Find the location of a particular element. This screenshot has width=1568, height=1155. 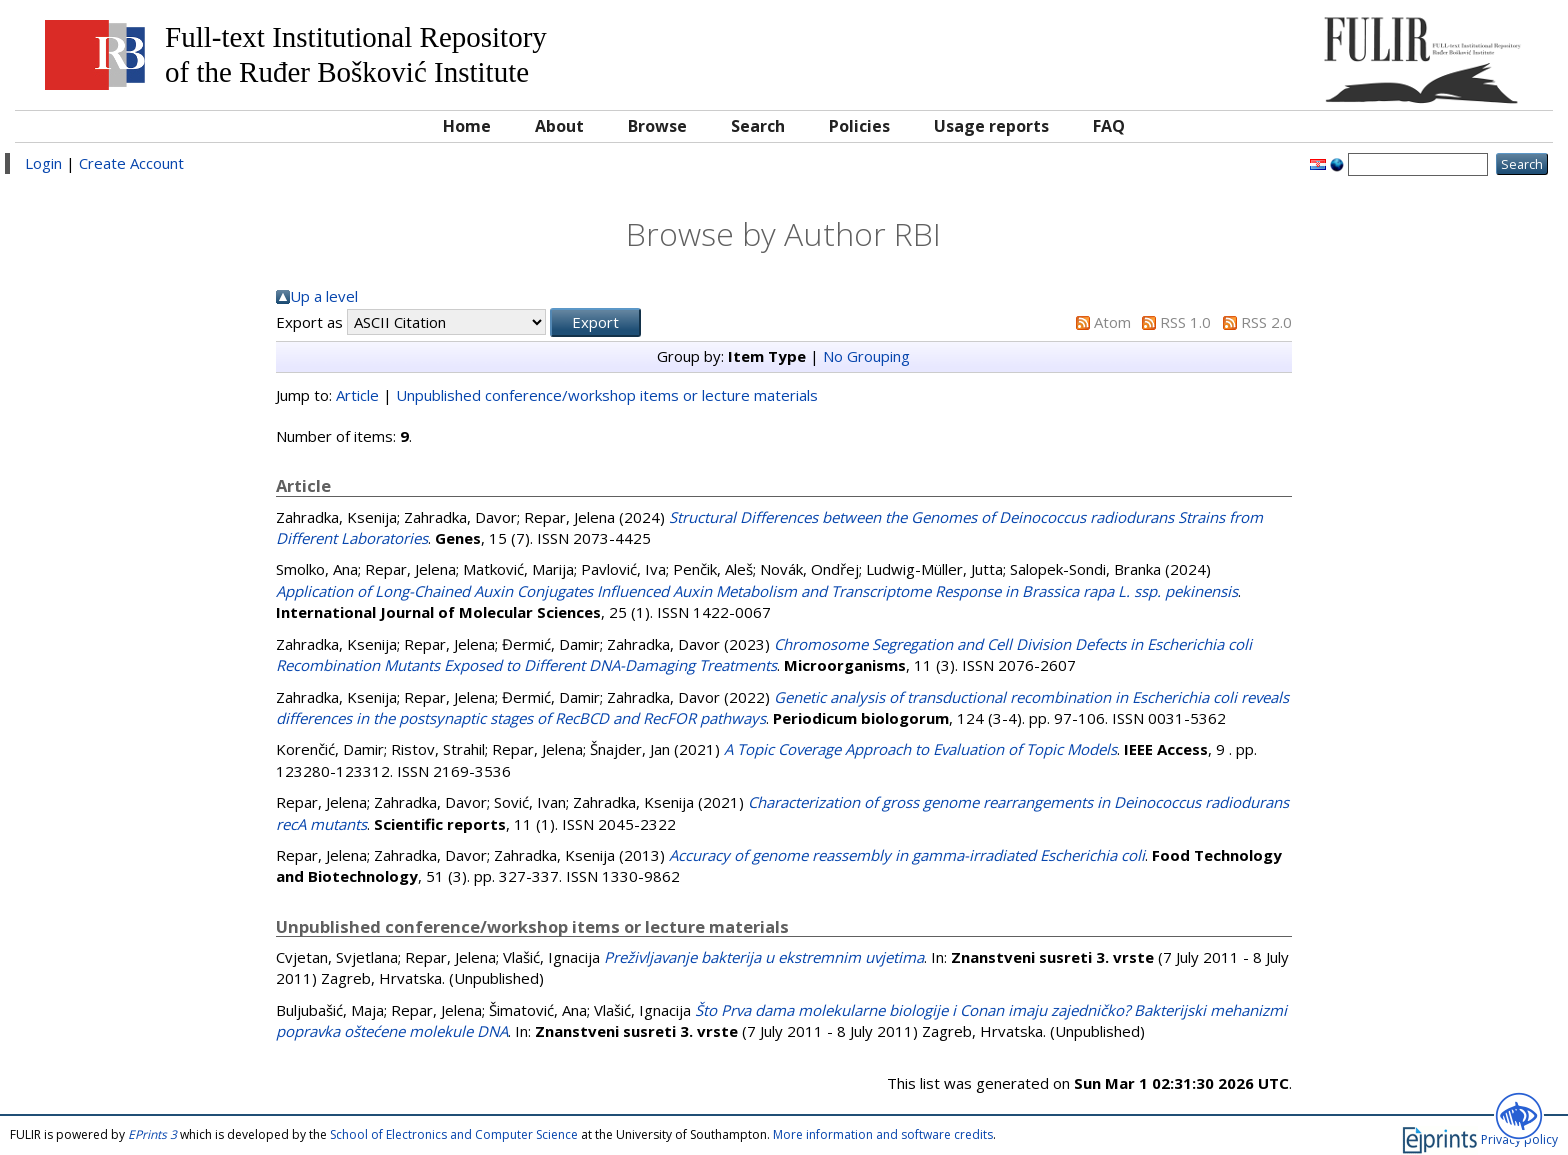

Article is located at coordinates (357, 395).